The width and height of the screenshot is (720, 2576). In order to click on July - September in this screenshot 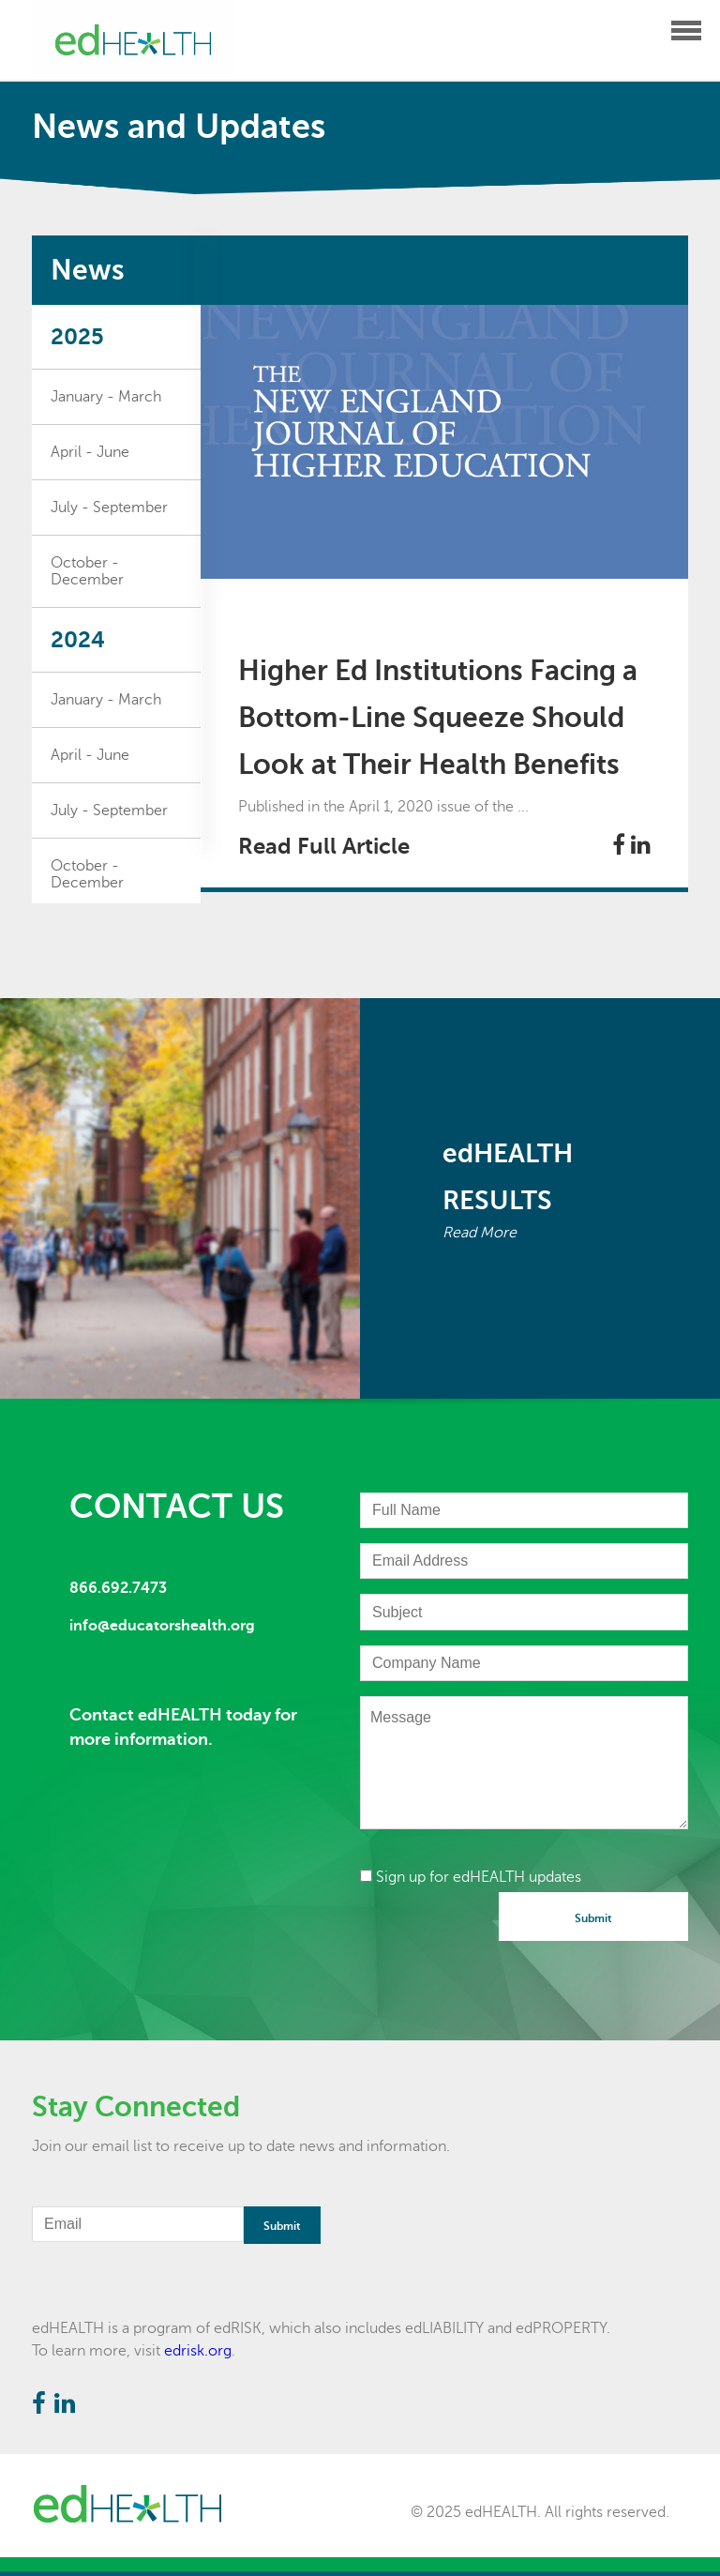, I will do `click(109, 507)`.